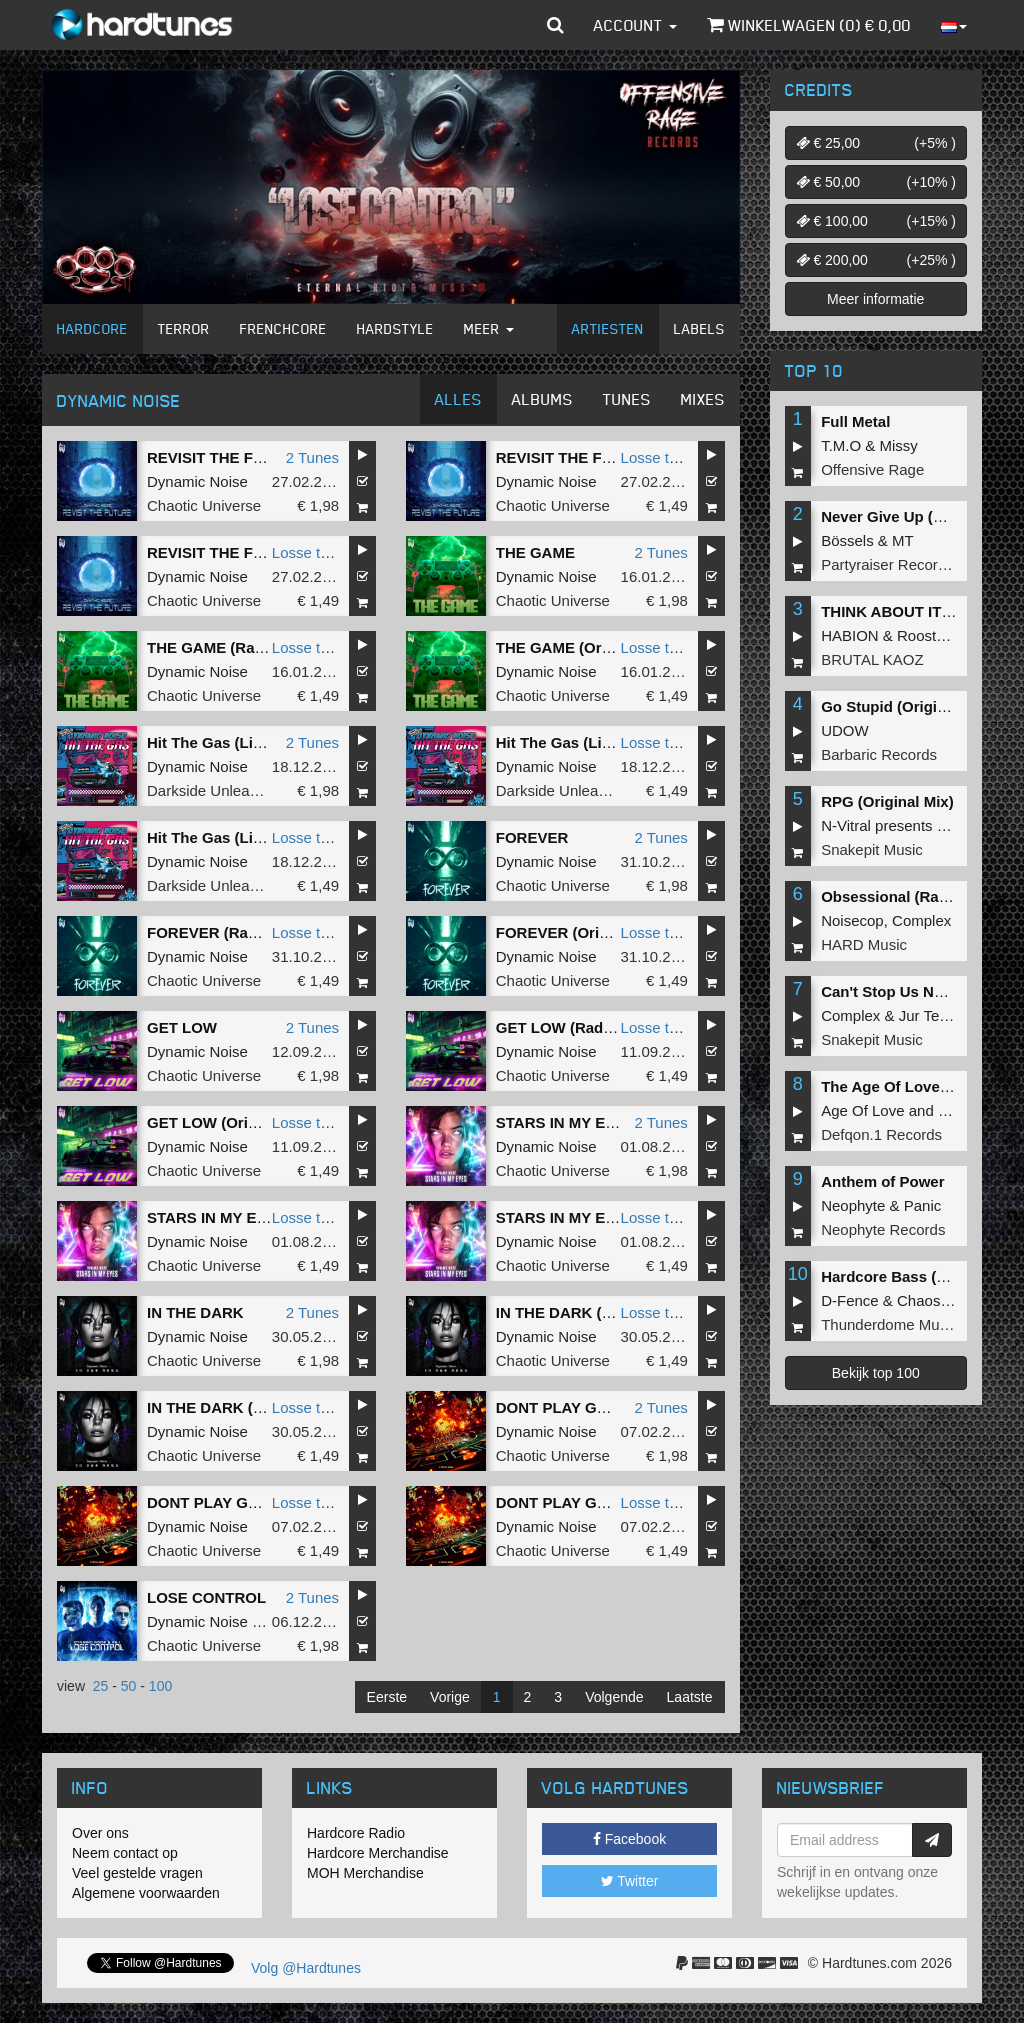 This screenshot has height=2023, width=1024. Describe the element at coordinates (872, 469) in the screenshot. I see `Offensive Rage` at that location.